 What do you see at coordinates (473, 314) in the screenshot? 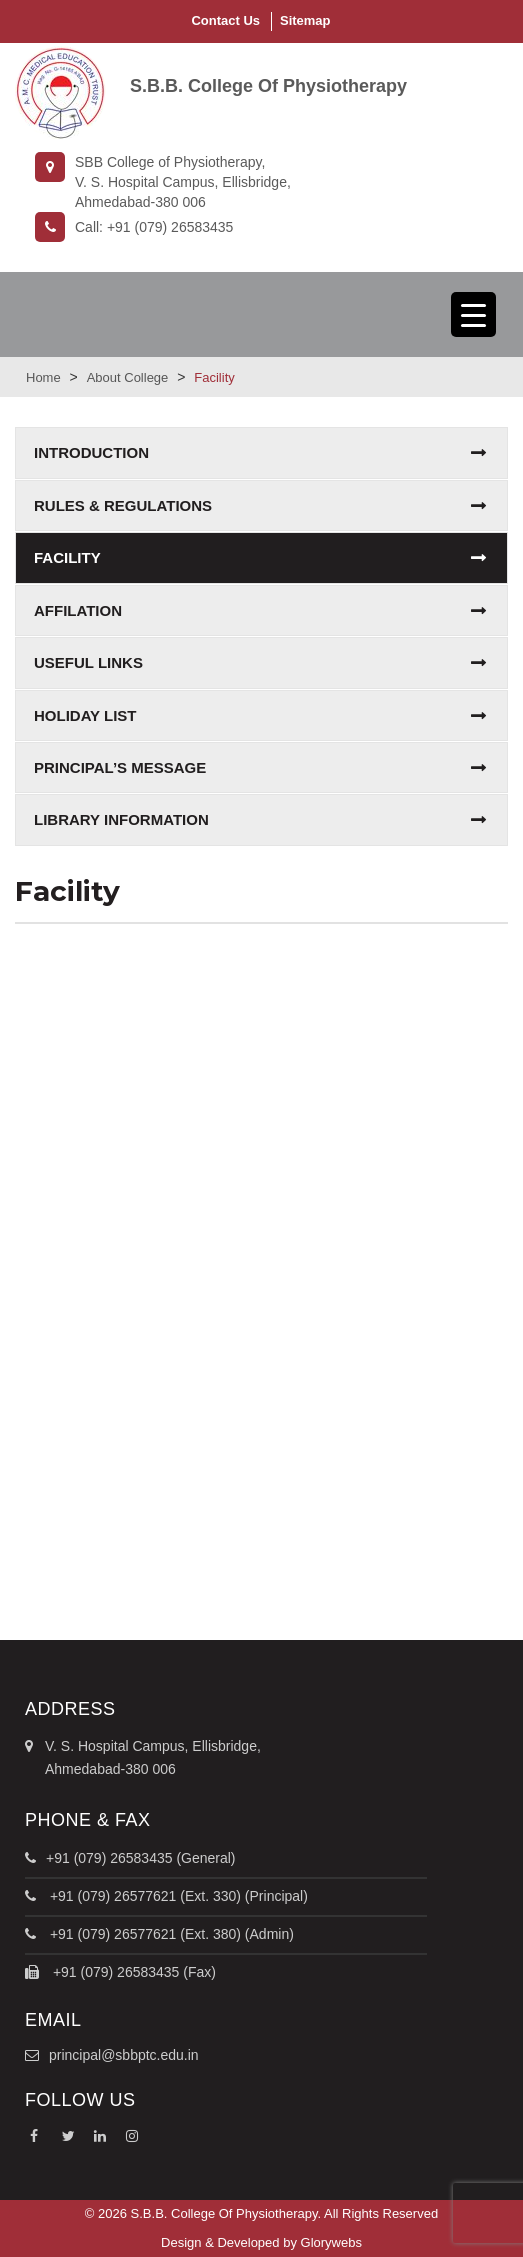
I see `[Menu Trigger]` at bounding box center [473, 314].